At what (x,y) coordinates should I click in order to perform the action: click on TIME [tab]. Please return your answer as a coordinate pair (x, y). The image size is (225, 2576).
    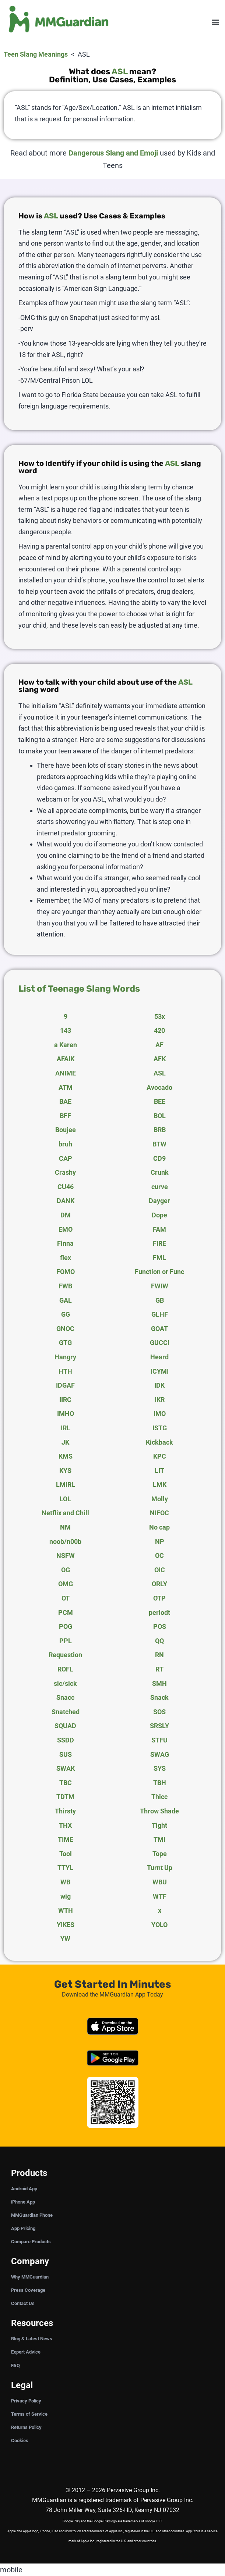
    Looking at the image, I should click on (65, 1839).